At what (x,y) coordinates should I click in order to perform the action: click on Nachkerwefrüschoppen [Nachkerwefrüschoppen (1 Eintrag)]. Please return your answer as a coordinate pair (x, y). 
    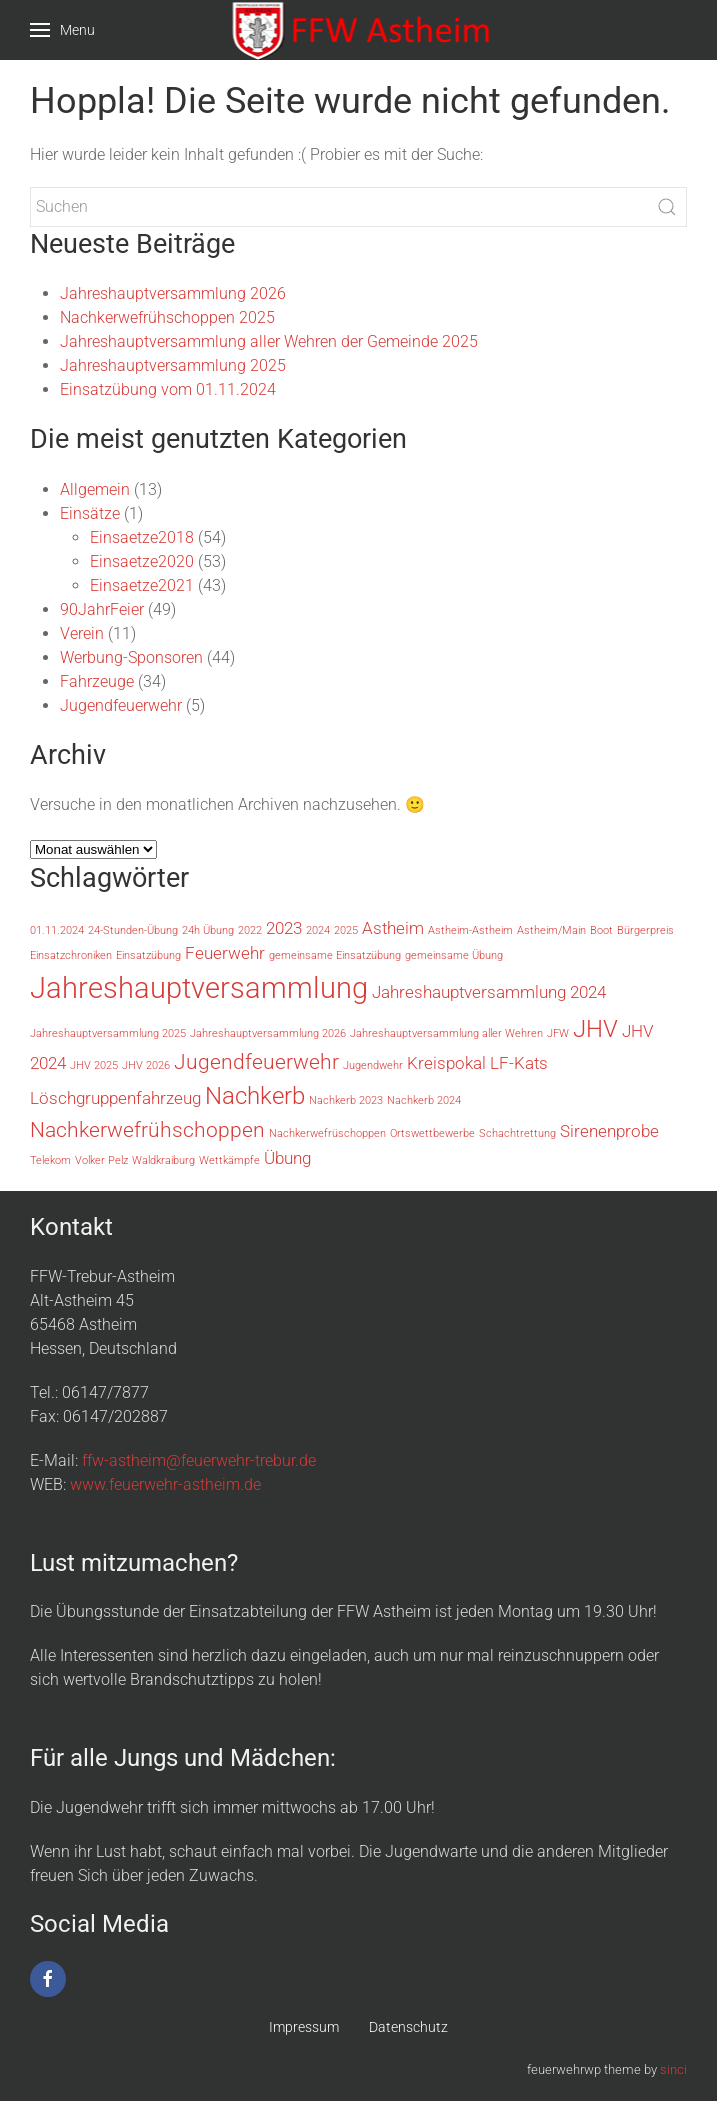
    Looking at the image, I should click on (327, 1133).